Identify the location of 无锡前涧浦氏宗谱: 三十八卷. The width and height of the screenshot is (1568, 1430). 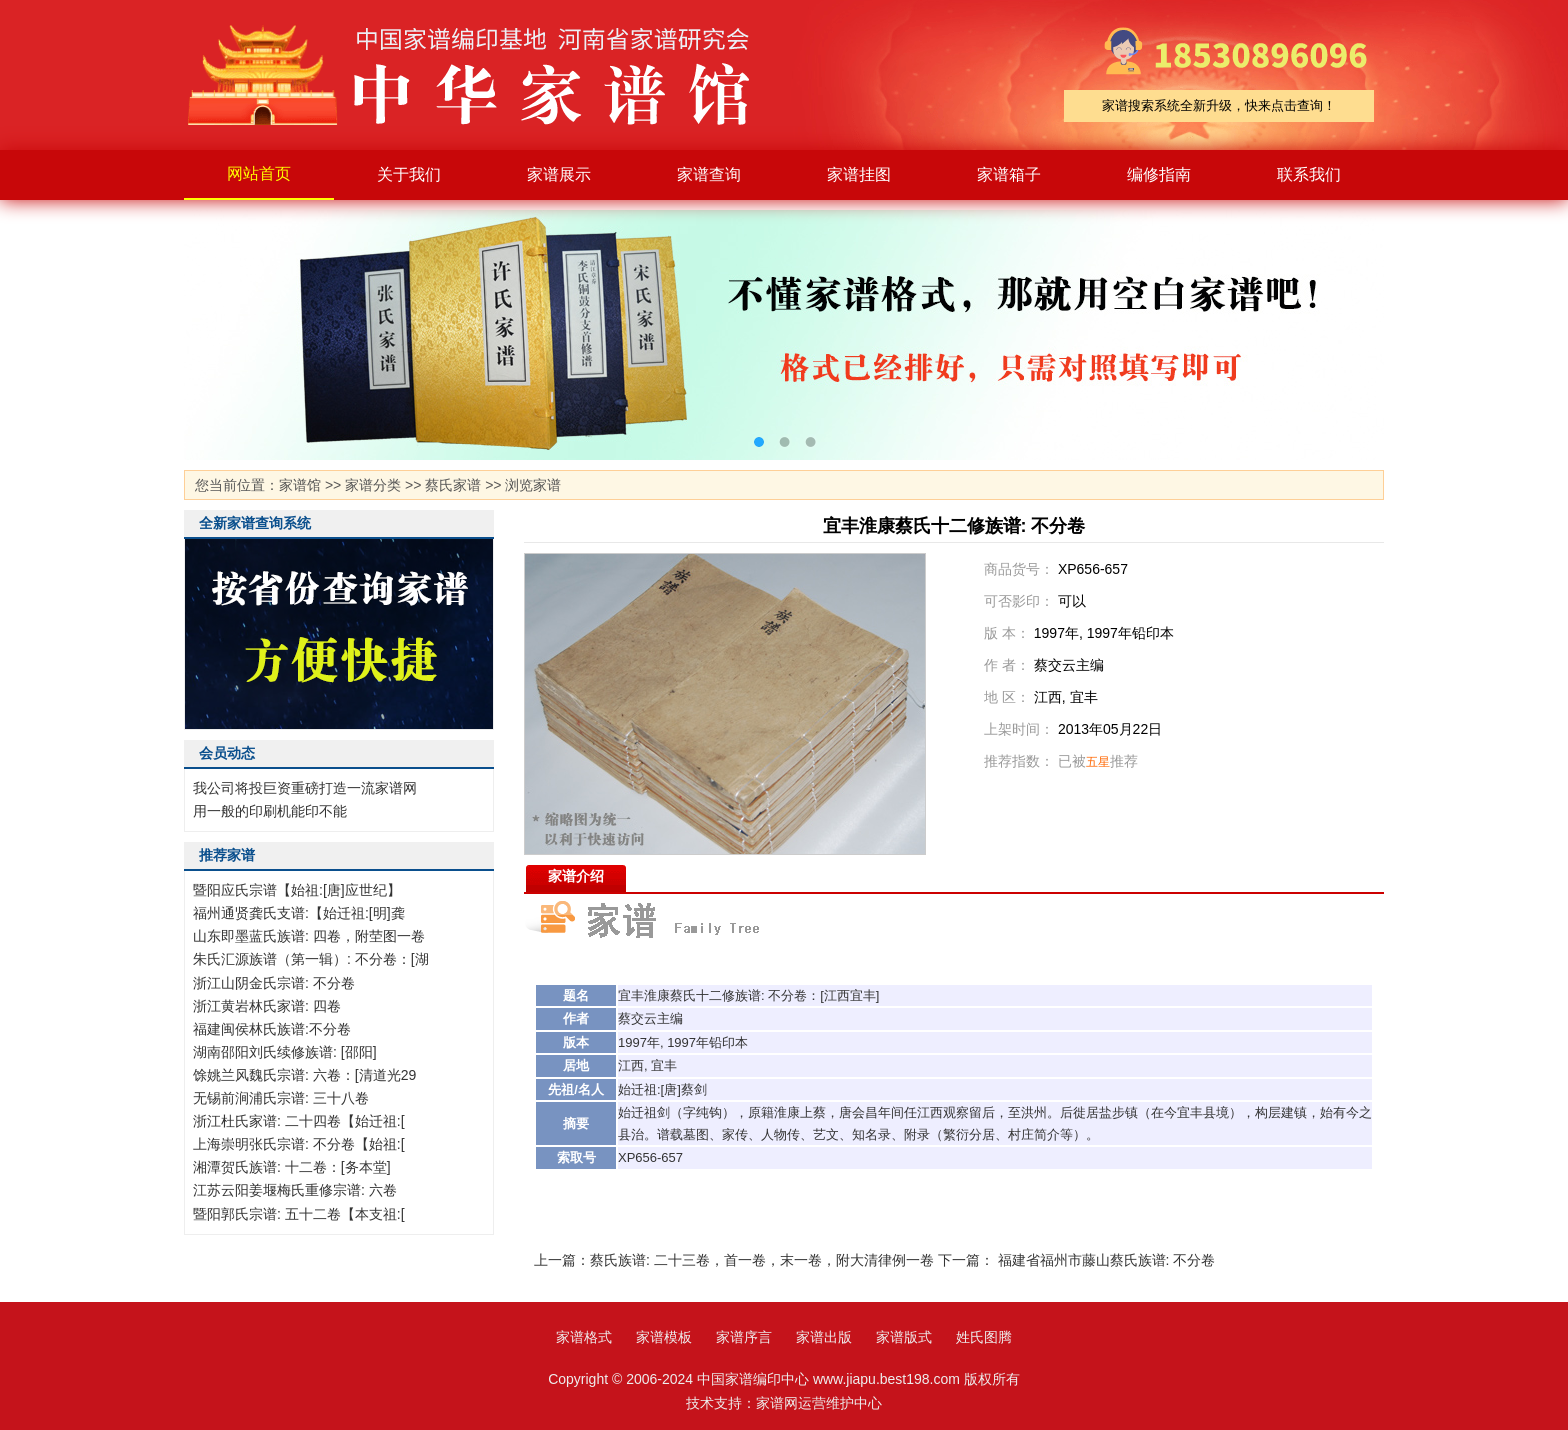
(281, 1098).